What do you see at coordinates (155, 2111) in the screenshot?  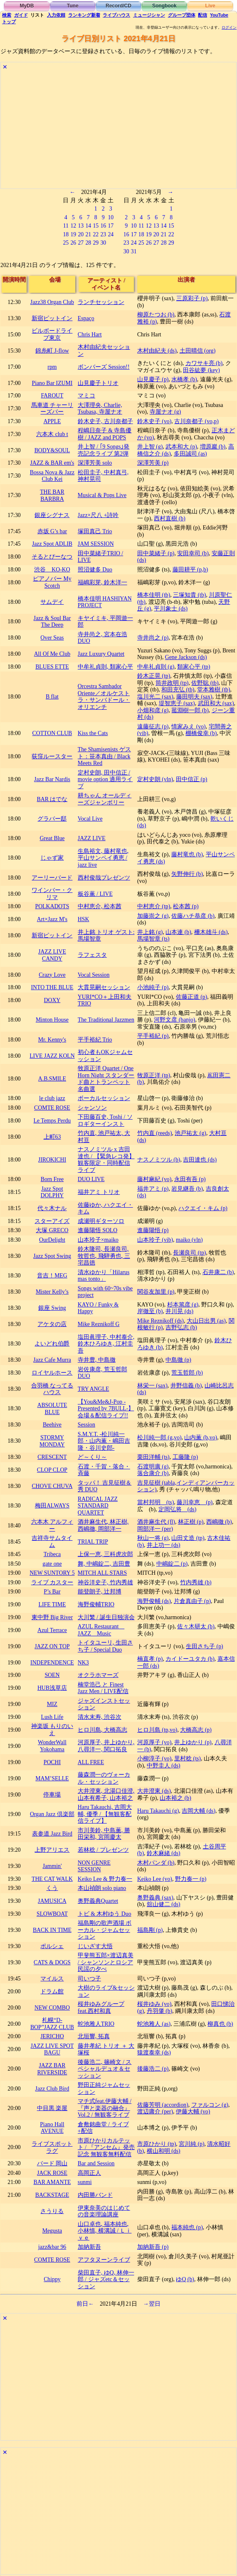 I see `渡辺庸介 (per)` at bounding box center [155, 2111].